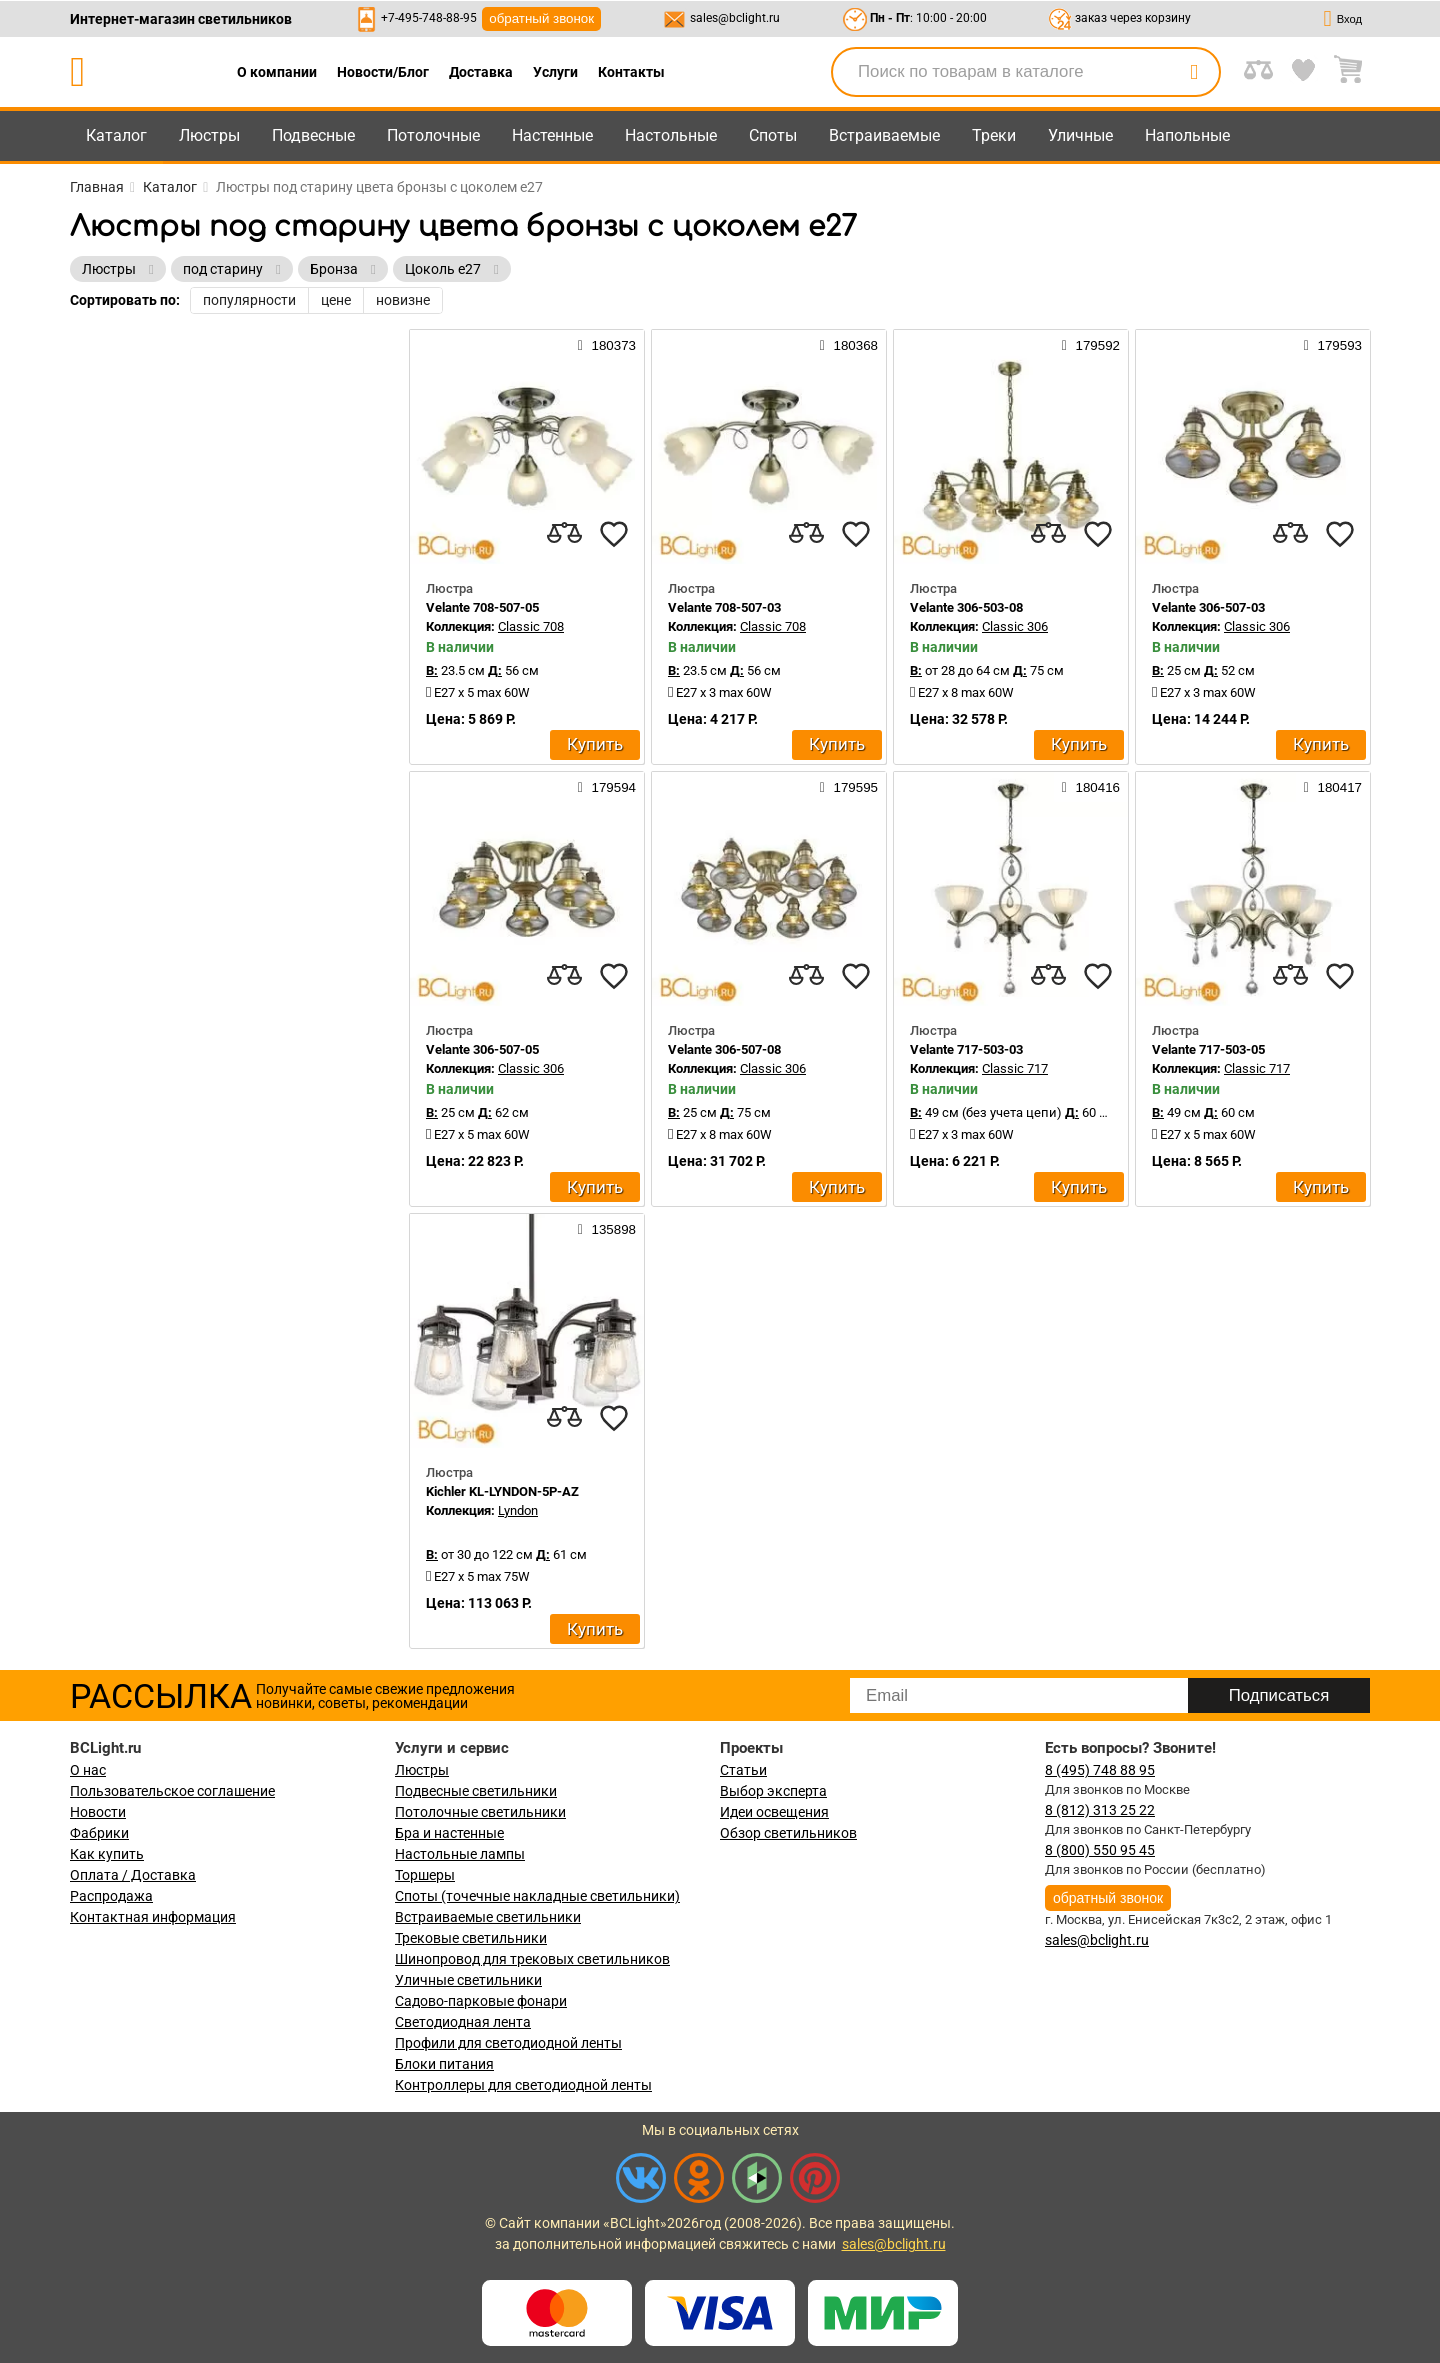 The image size is (1440, 2363). What do you see at coordinates (481, 2001) in the screenshot?
I see `Садово-парковые фонари` at bounding box center [481, 2001].